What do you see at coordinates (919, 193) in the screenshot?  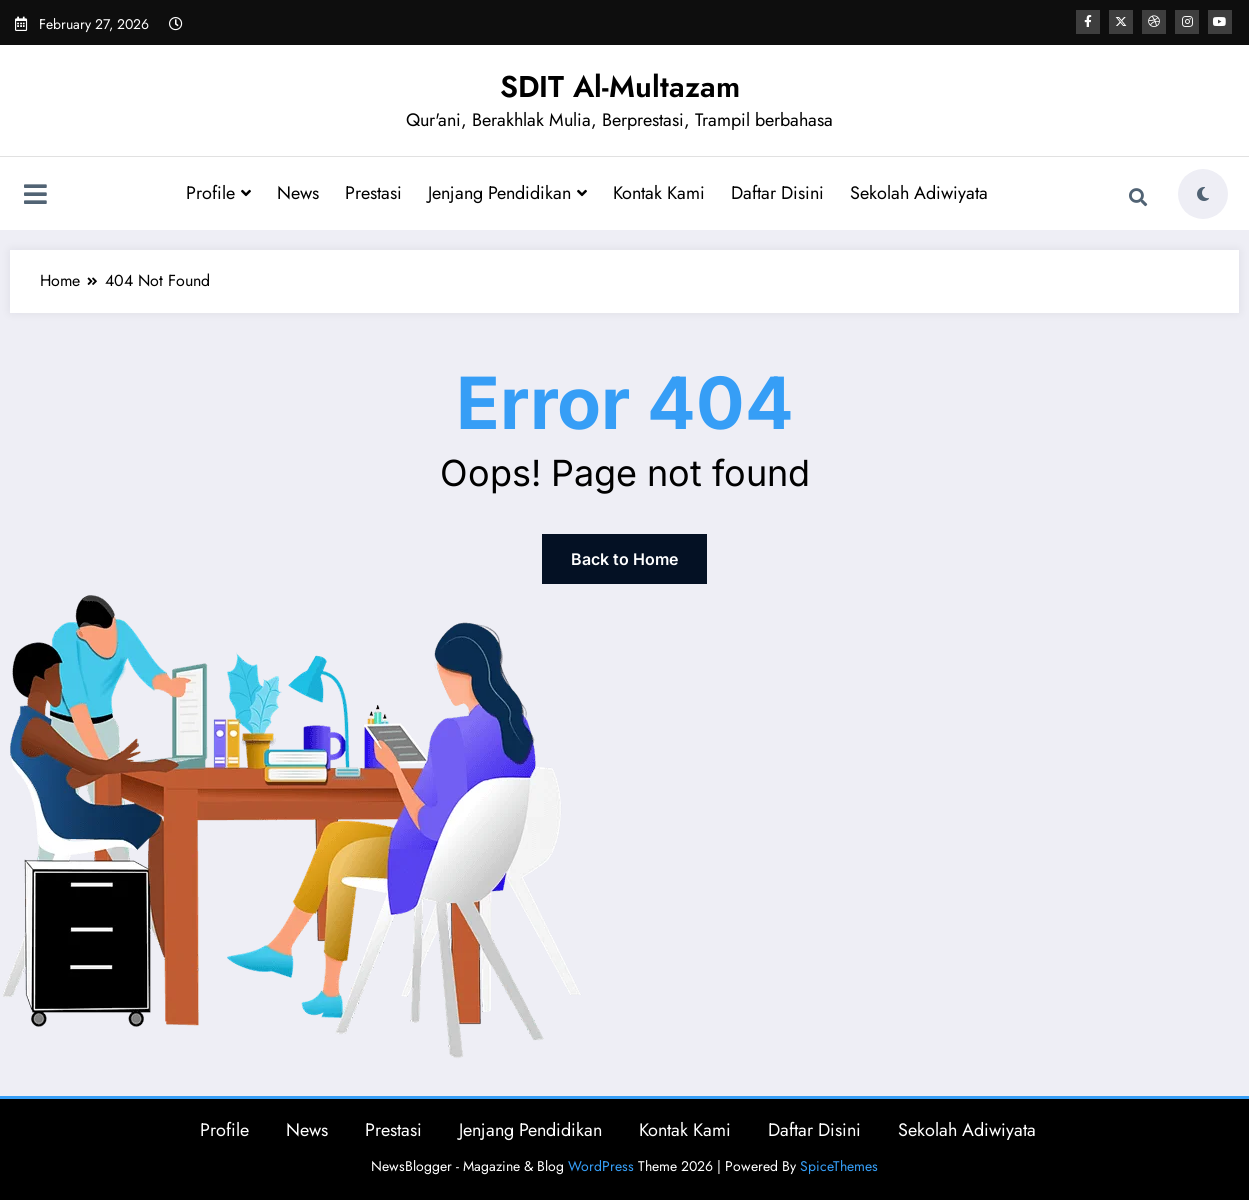 I see `Sekolah Adiwiyata` at bounding box center [919, 193].